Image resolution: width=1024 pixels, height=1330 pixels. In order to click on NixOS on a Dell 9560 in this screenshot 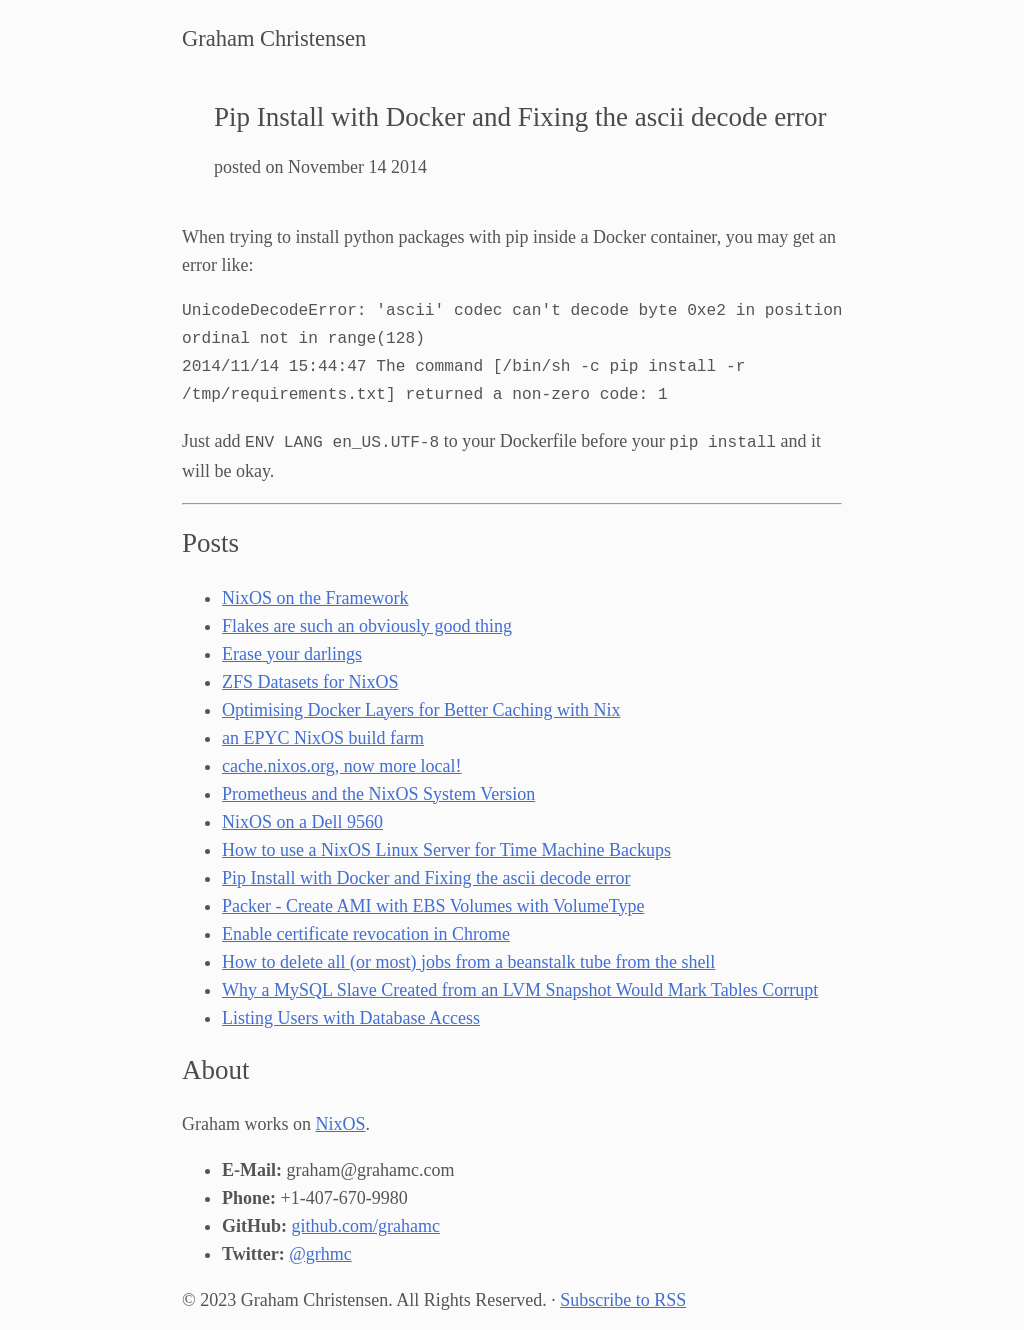, I will do `click(302, 820)`.